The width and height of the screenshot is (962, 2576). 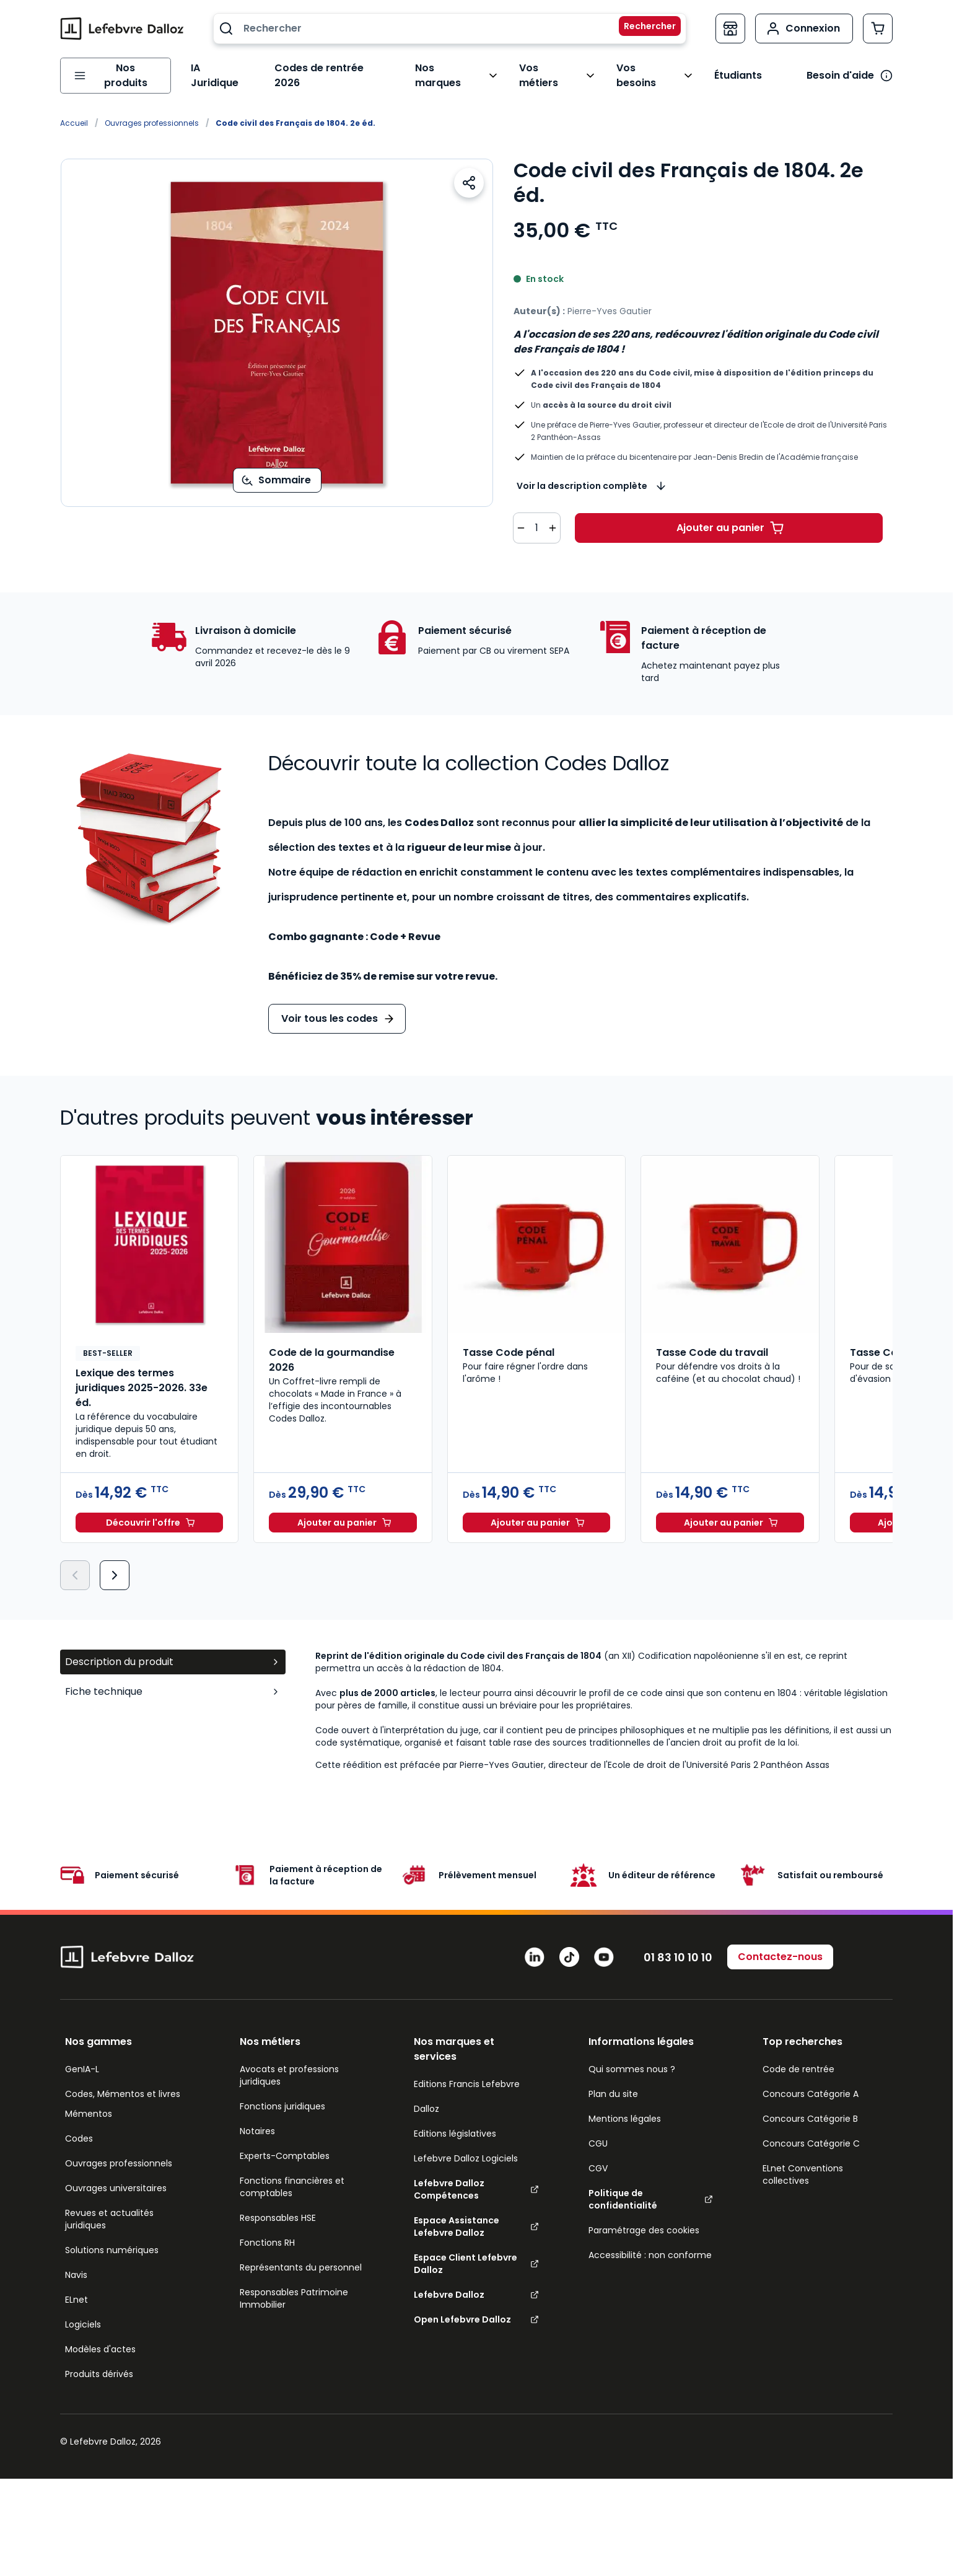 What do you see at coordinates (285, 2143) in the screenshot?
I see `Experts-Comptables` at bounding box center [285, 2143].